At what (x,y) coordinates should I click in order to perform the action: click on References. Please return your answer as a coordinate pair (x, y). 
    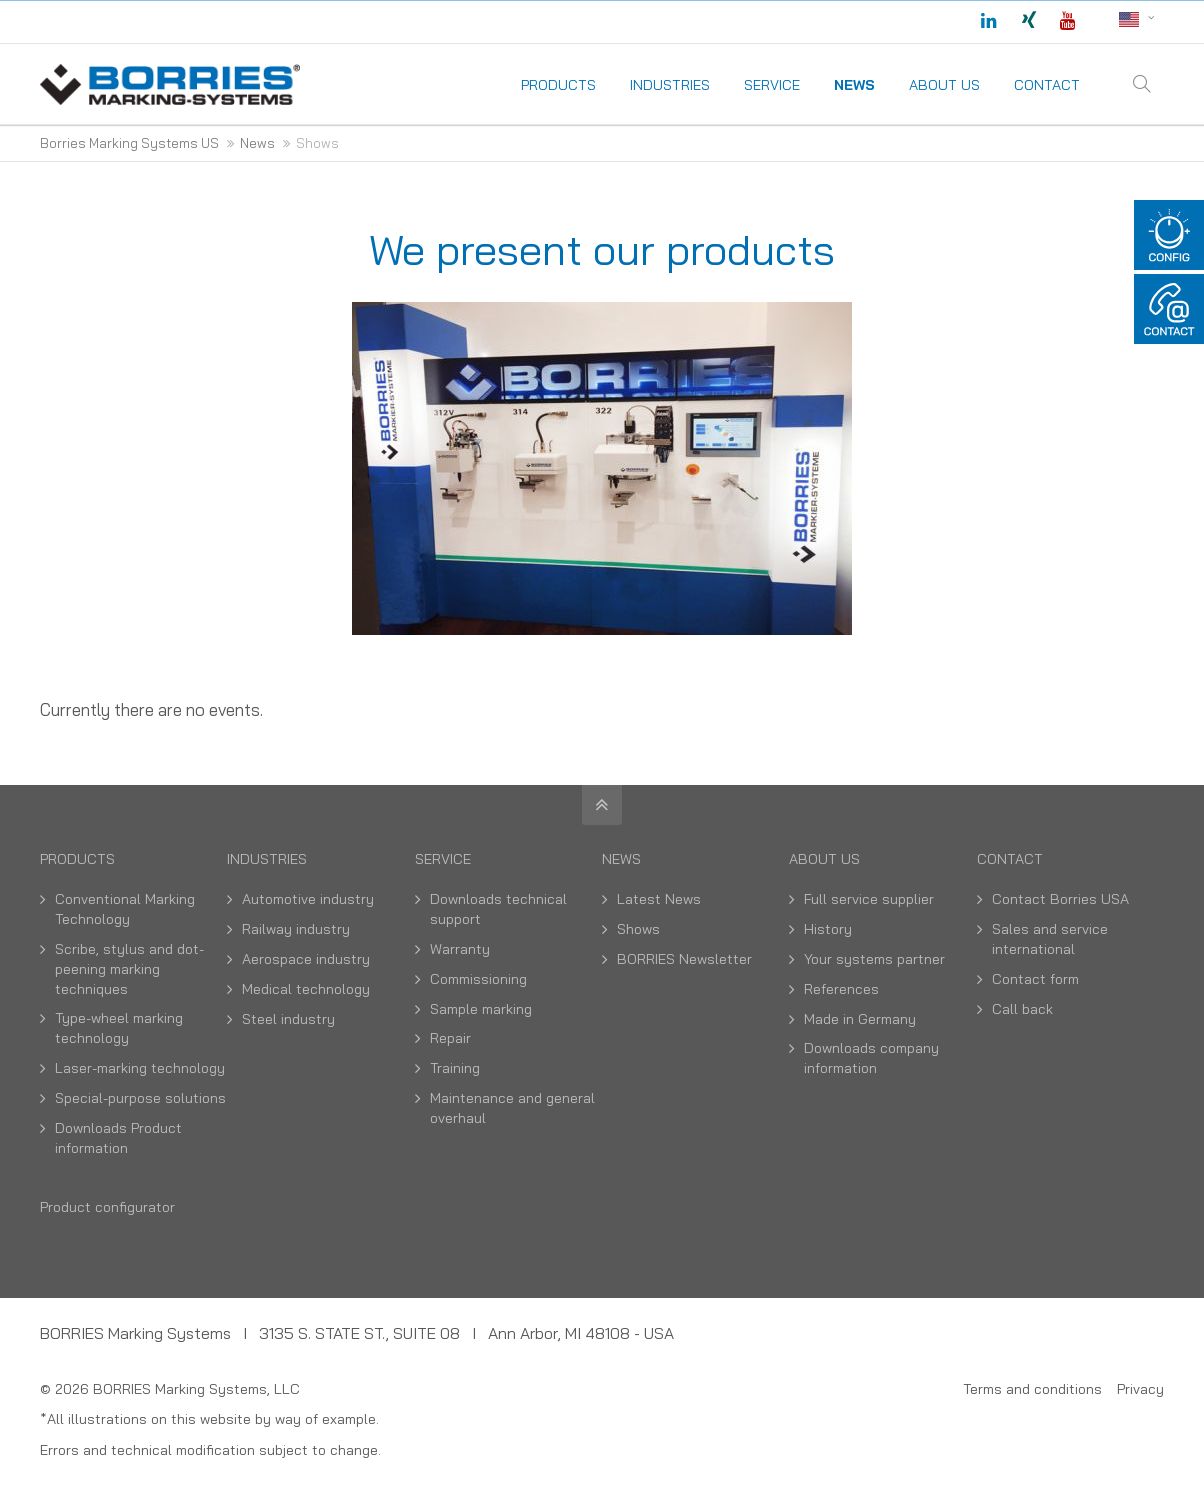
    Looking at the image, I should click on (841, 989).